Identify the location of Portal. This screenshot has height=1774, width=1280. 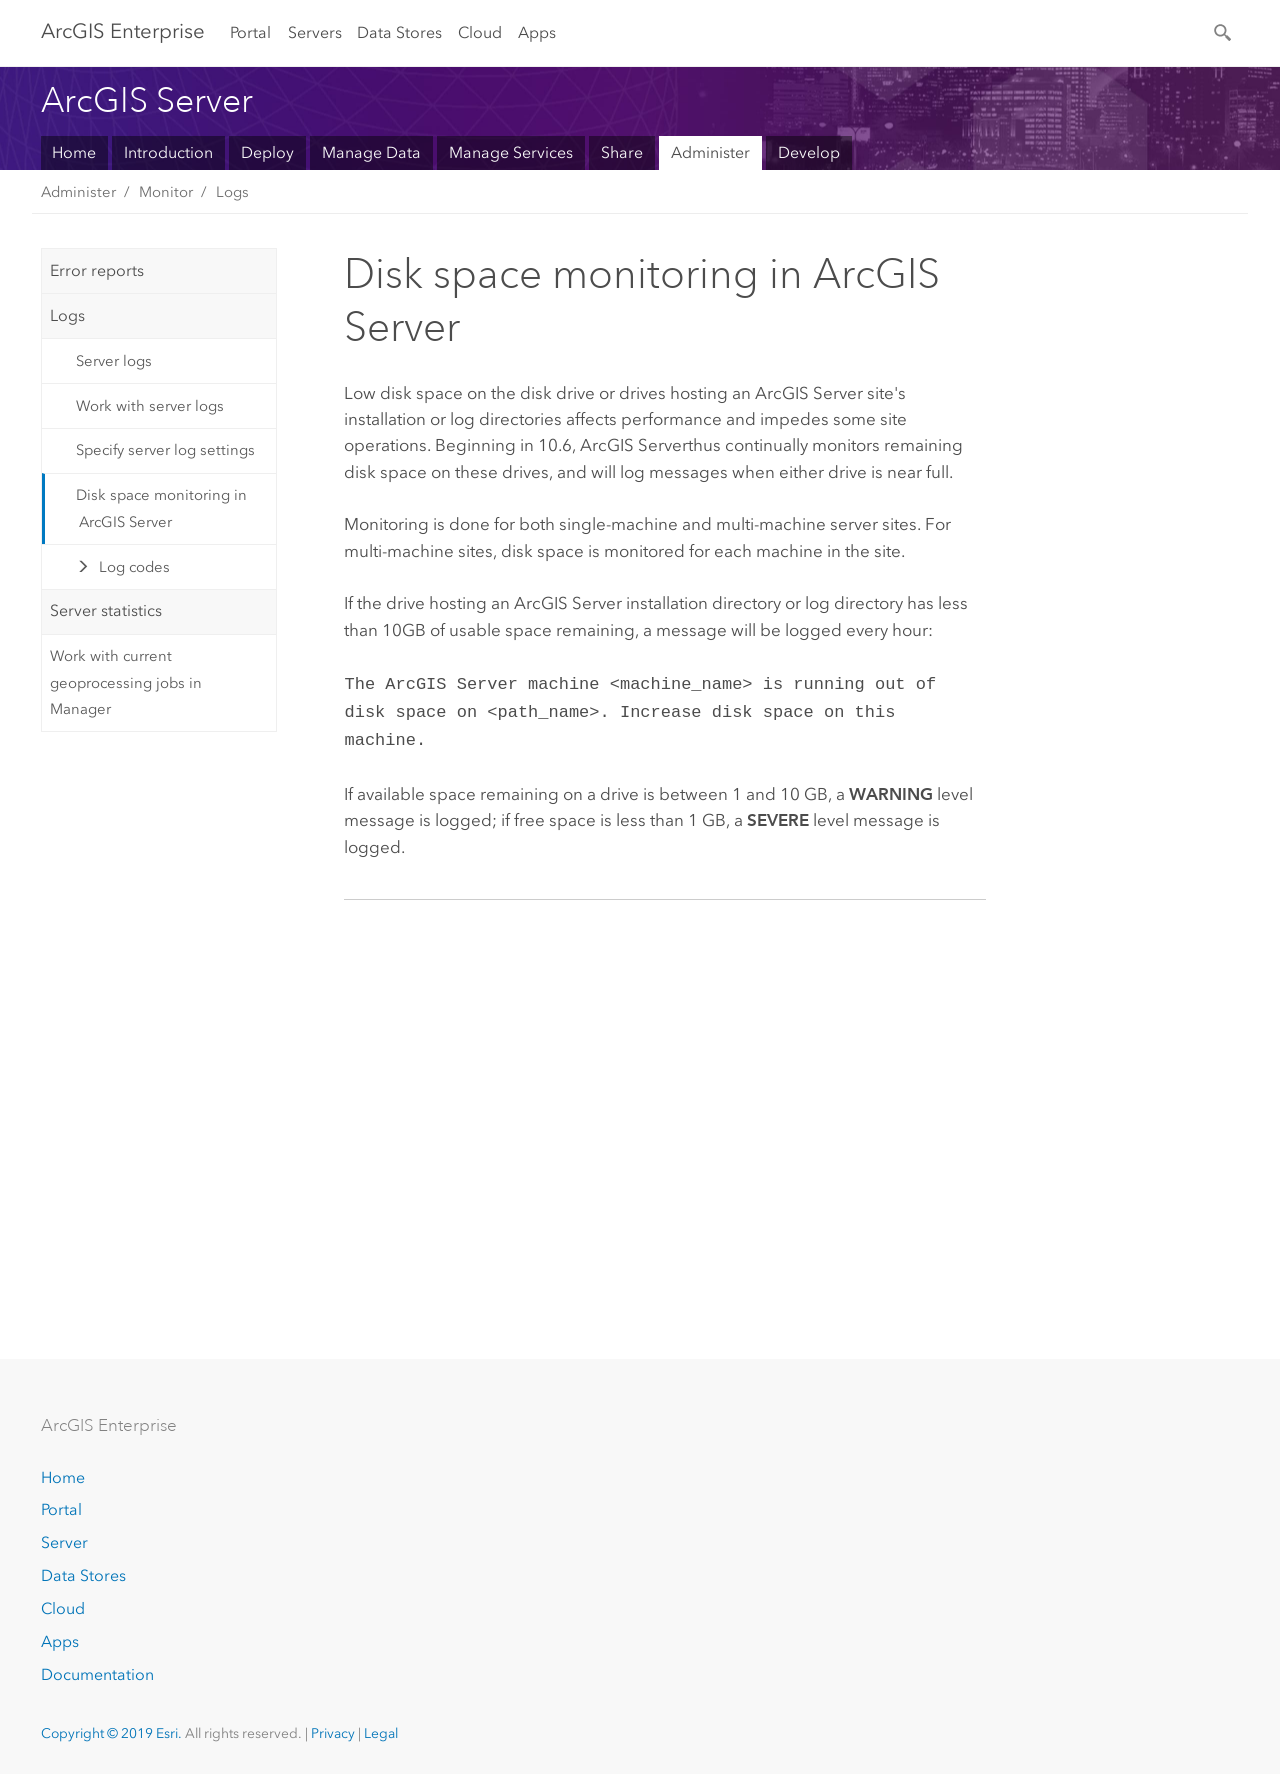
(250, 32).